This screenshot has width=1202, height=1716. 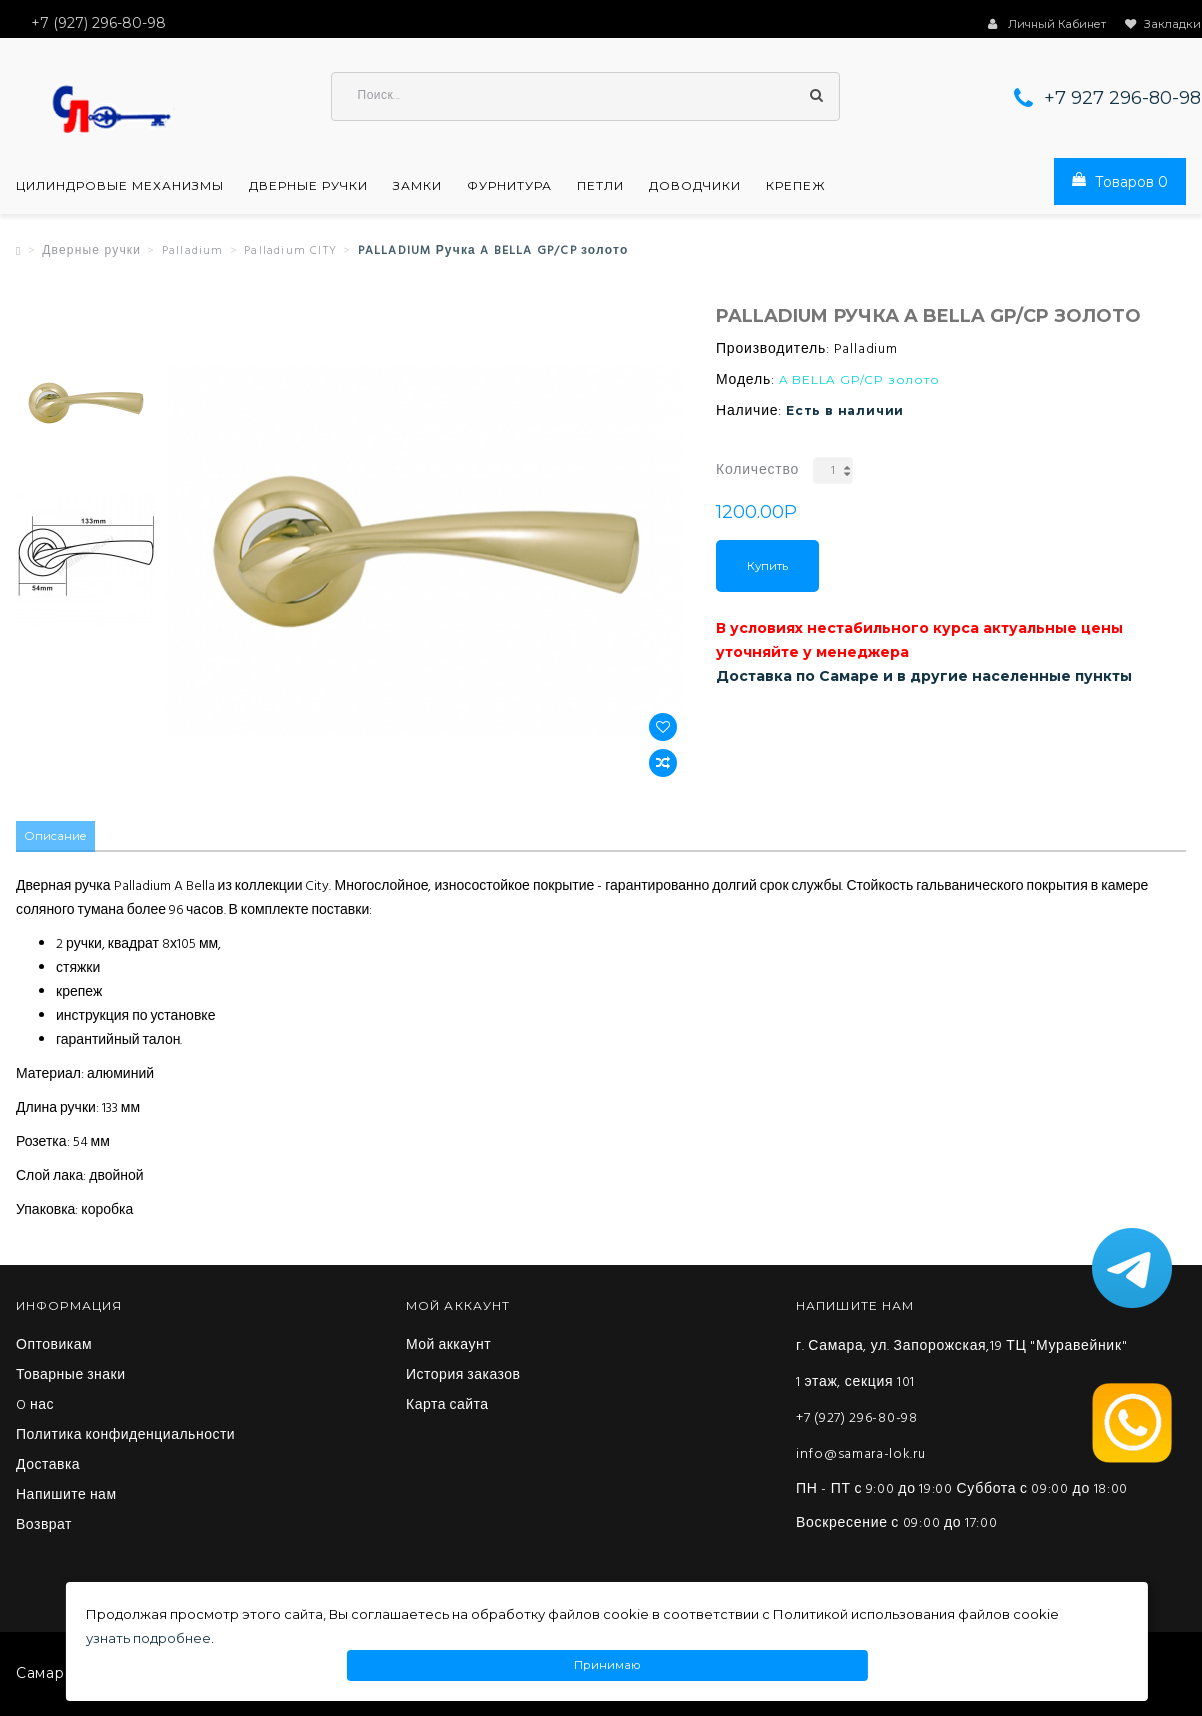 What do you see at coordinates (290, 253) in the screenshot?
I see `Palladium CITY` at bounding box center [290, 253].